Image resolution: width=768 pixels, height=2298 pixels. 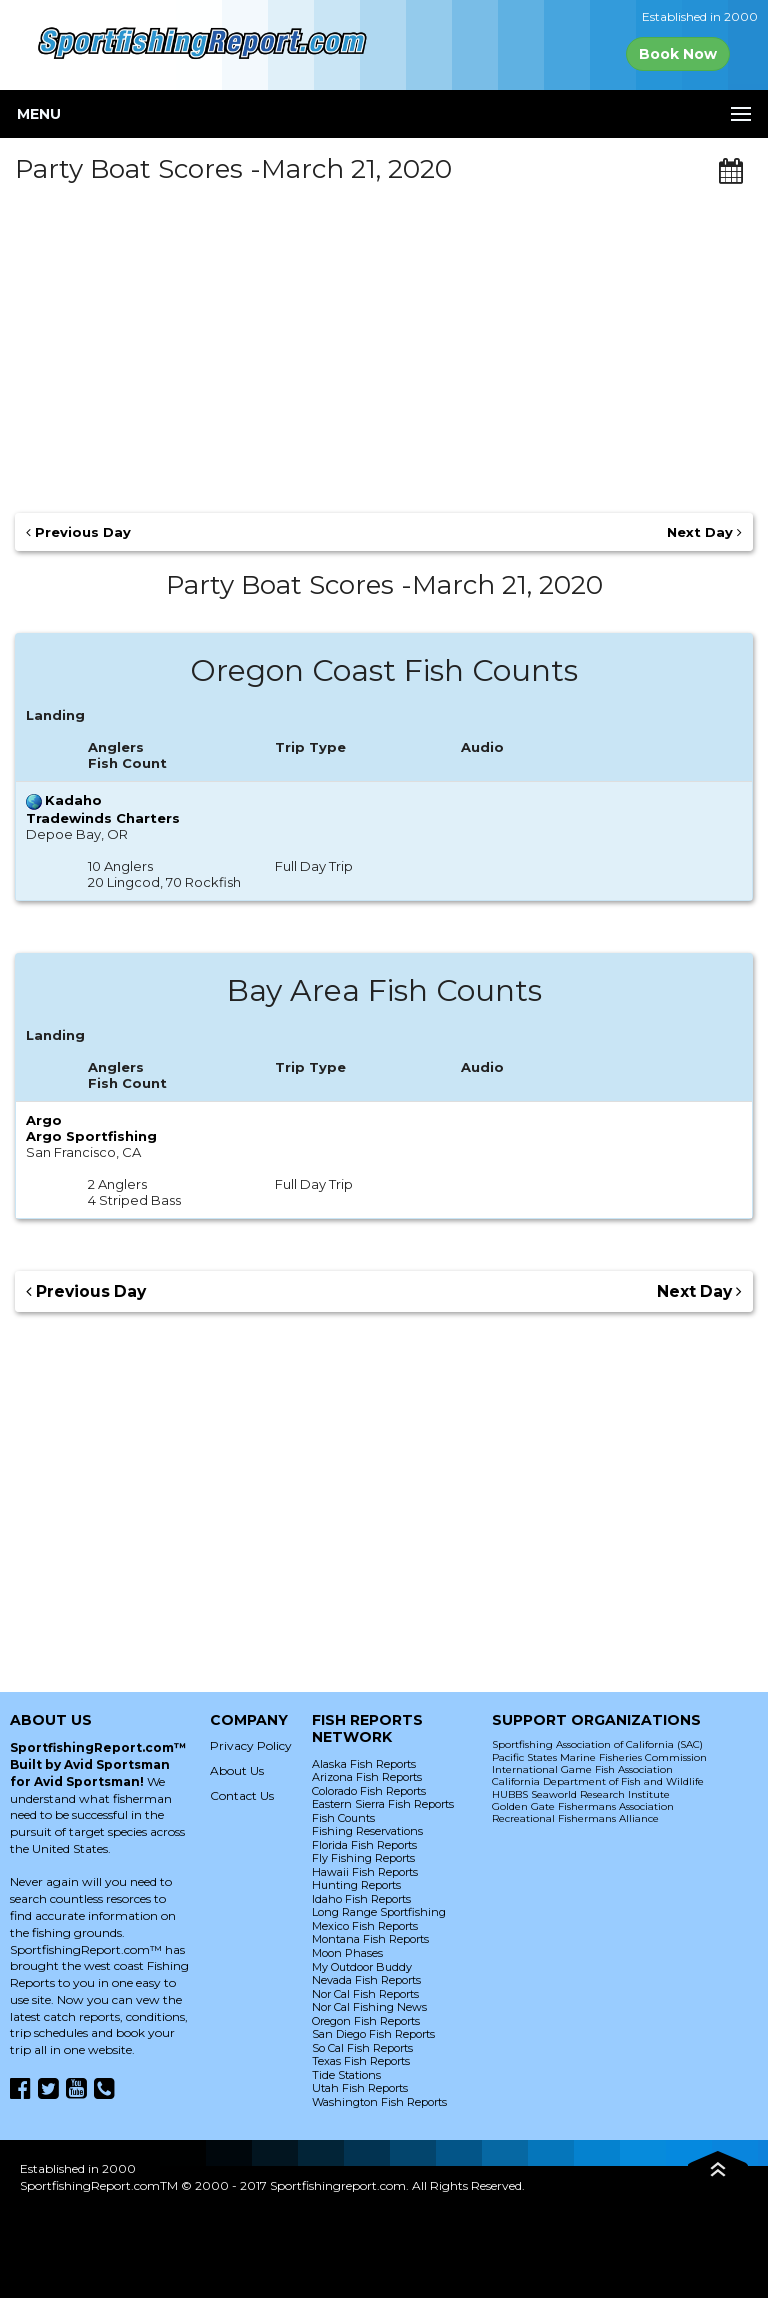 What do you see at coordinates (362, 1967) in the screenshot?
I see `My Outdoor Buddy` at bounding box center [362, 1967].